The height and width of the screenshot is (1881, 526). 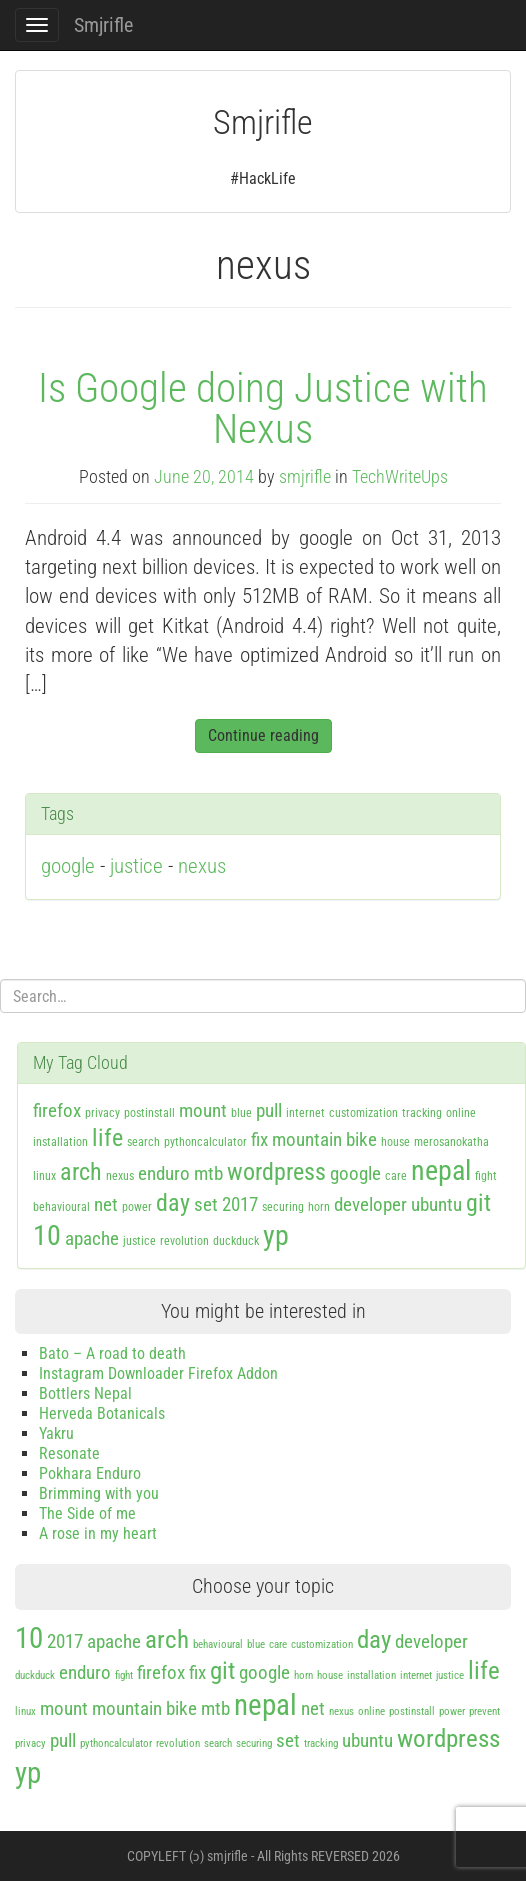 What do you see at coordinates (370, 1204) in the screenshot?
I see `developer [developer (2 items)]` at bounding box center [370, 1204].